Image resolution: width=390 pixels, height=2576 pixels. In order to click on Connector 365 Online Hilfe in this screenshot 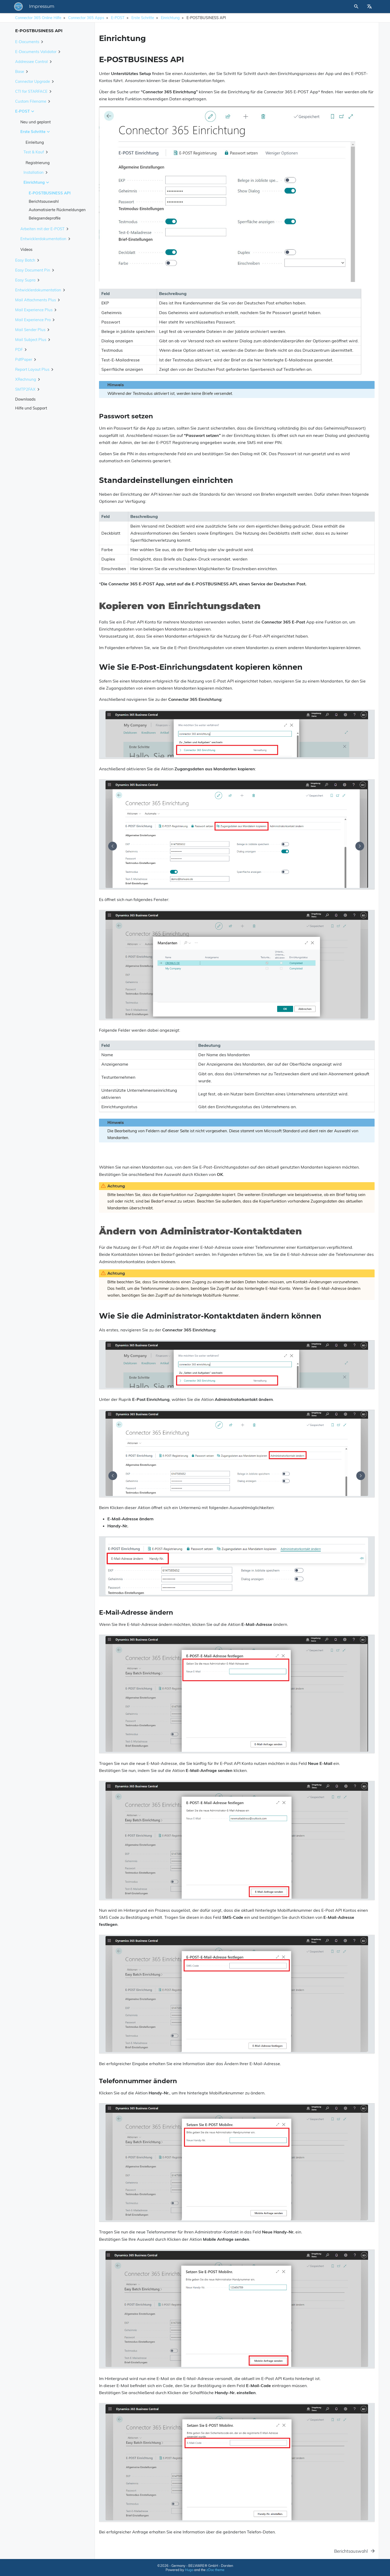, I will do `click(38, 17)`.